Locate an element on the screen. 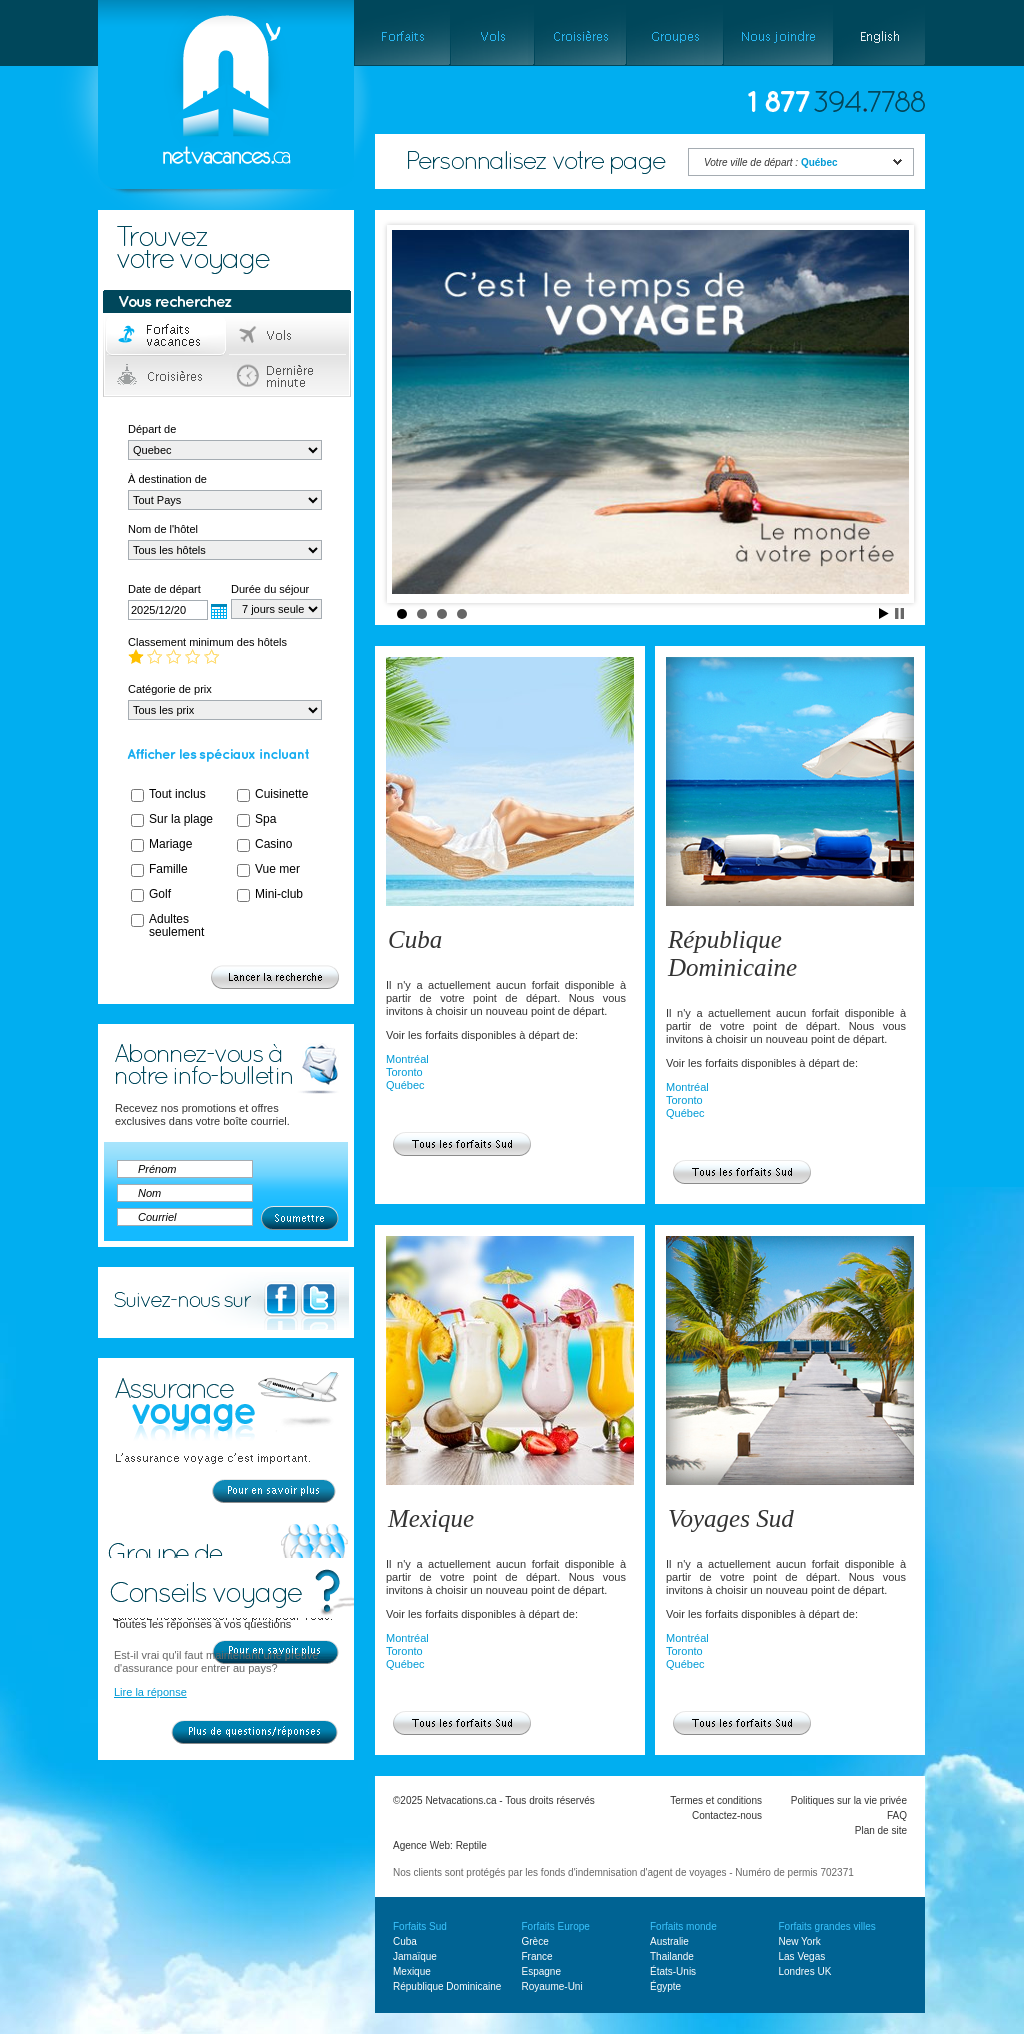 The width and height of the screenshot is (1024, 2034). Montréal is located at coordinates (407, 1059).